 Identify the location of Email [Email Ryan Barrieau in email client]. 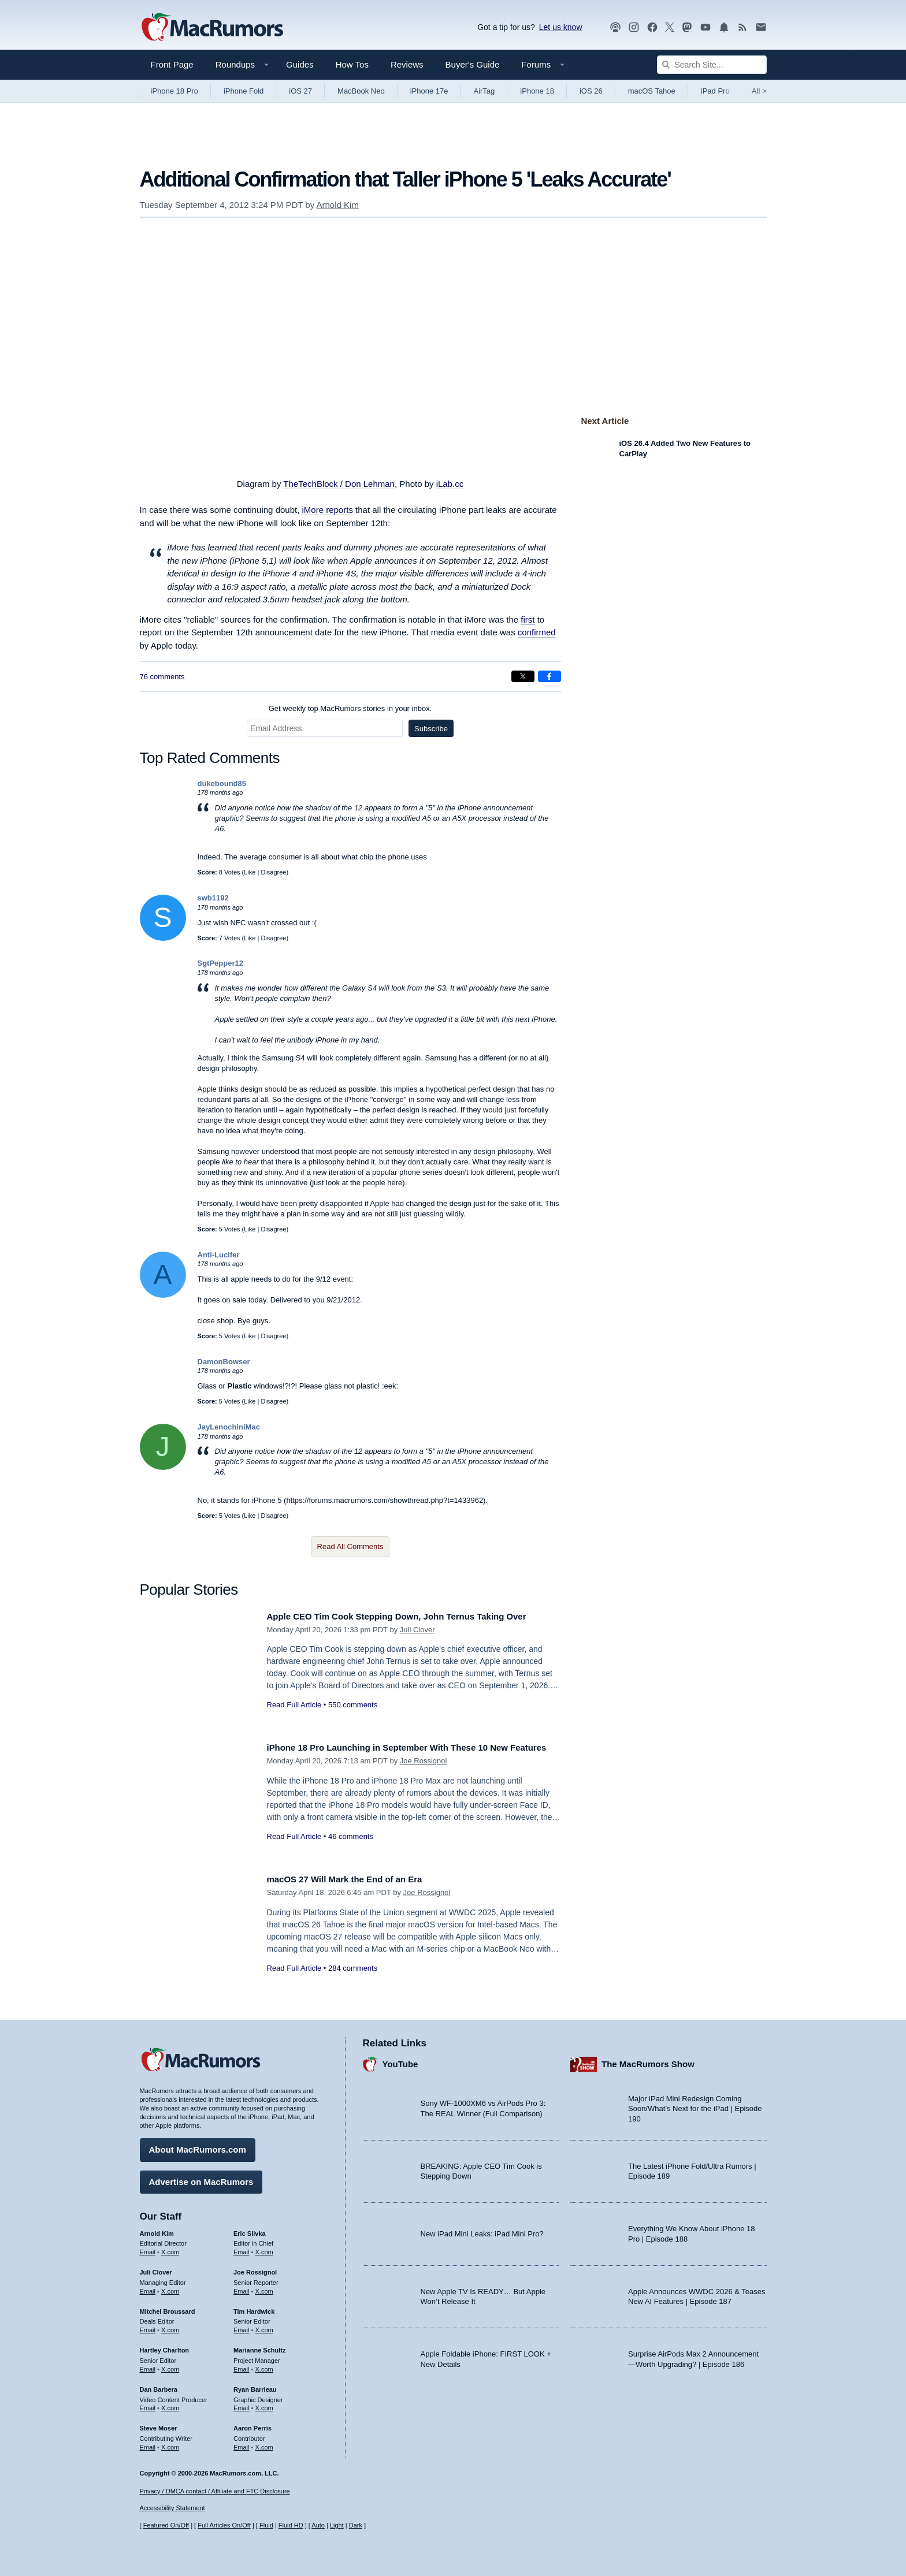
(241, 2404).